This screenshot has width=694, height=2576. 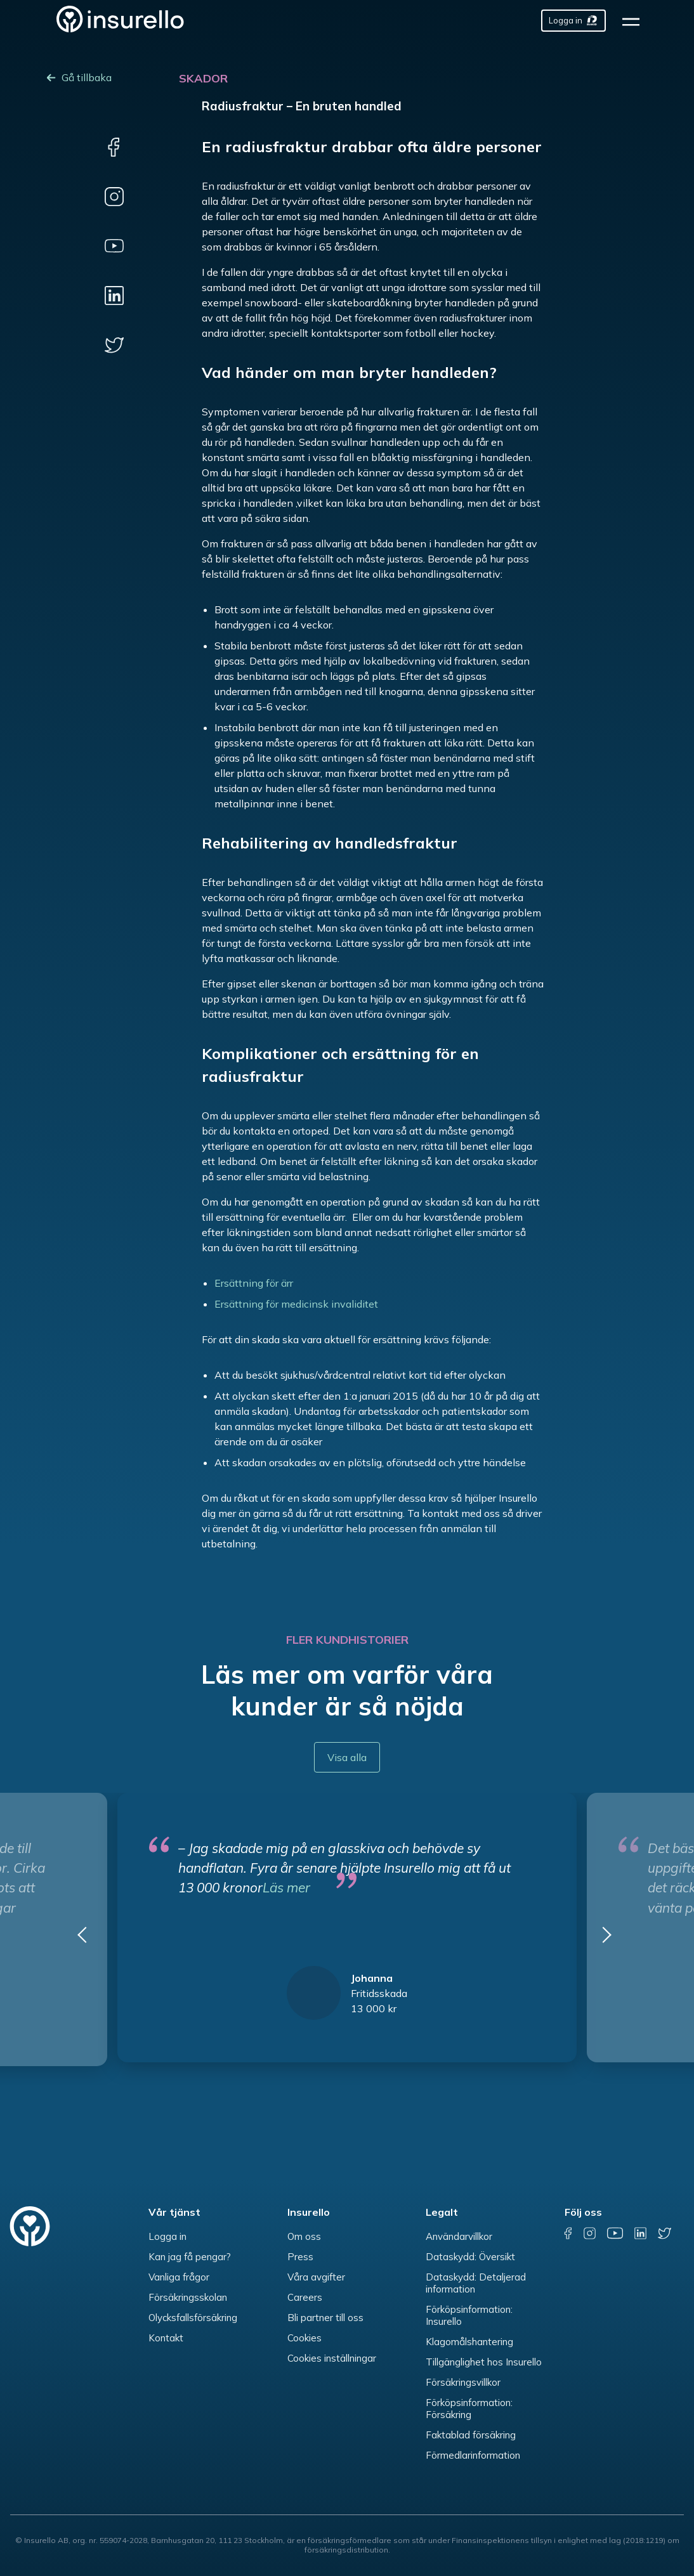 What do you see at coordinates (635, 20) in the screenshot?
I see `[hamburger]` at bounding box center [635, 20].